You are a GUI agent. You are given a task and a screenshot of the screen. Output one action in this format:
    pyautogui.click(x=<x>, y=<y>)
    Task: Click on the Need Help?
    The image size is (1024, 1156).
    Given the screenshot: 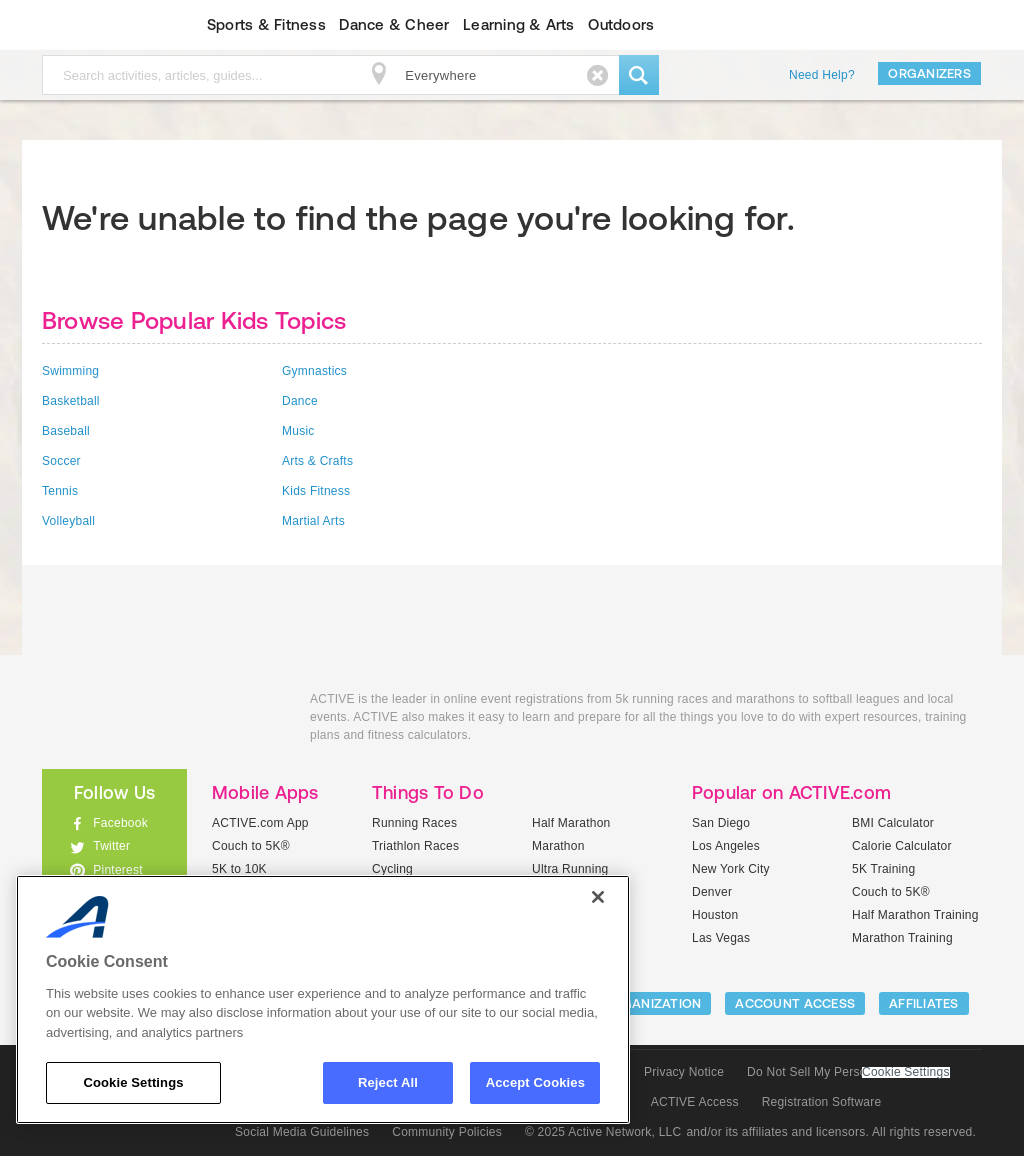 What is the action you would take?
    pyautogui.click(x=822, y=75)
    